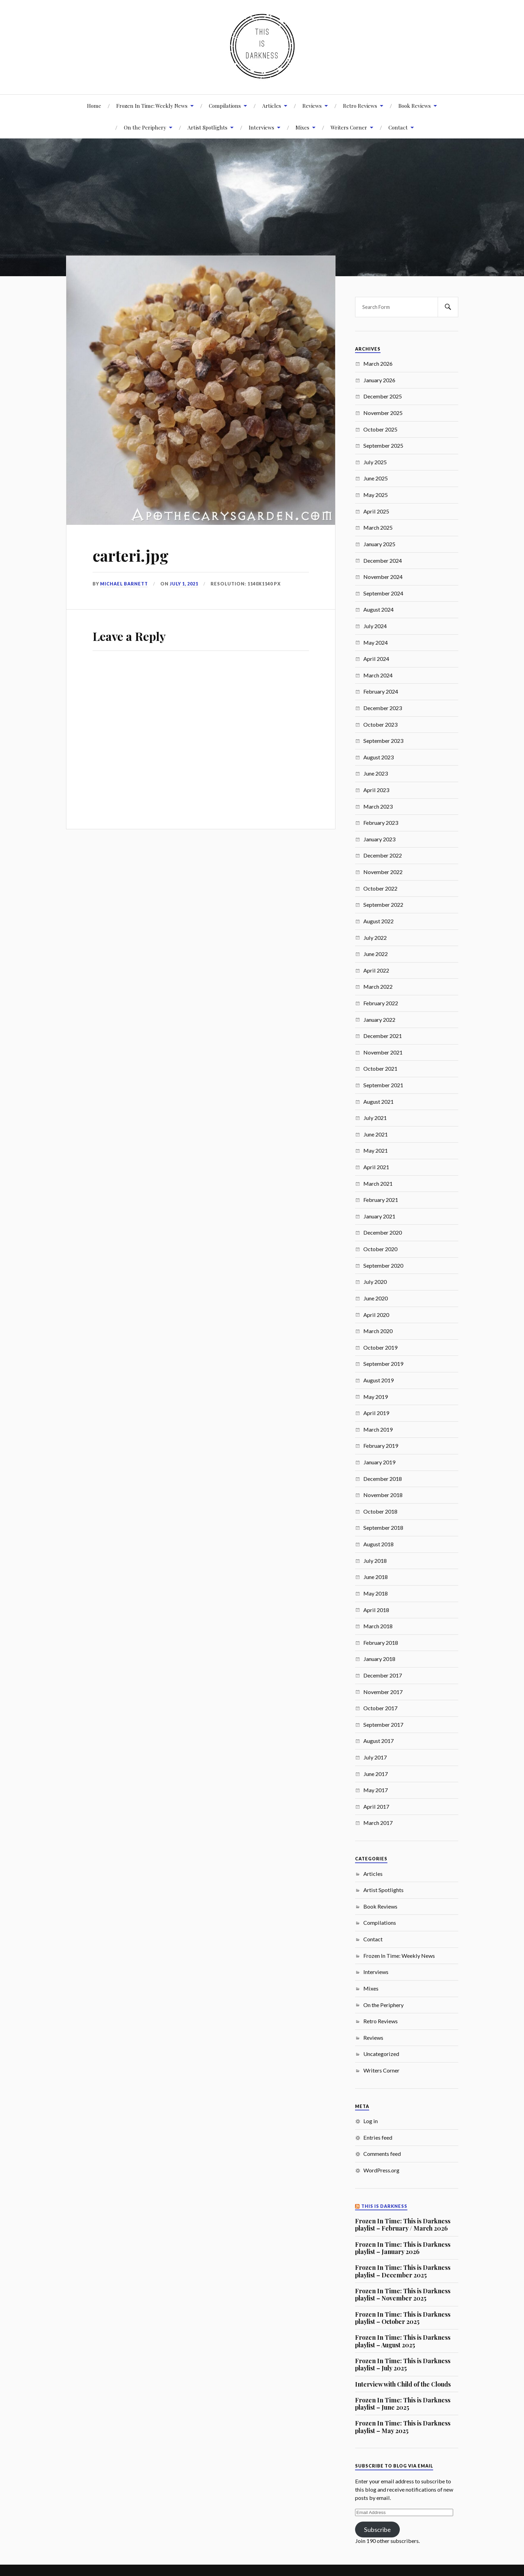 Image resolution: width=524 pixels, height=2576 pixels. I want to click on Frozen In Time: Weekly News, so click(152, 105).